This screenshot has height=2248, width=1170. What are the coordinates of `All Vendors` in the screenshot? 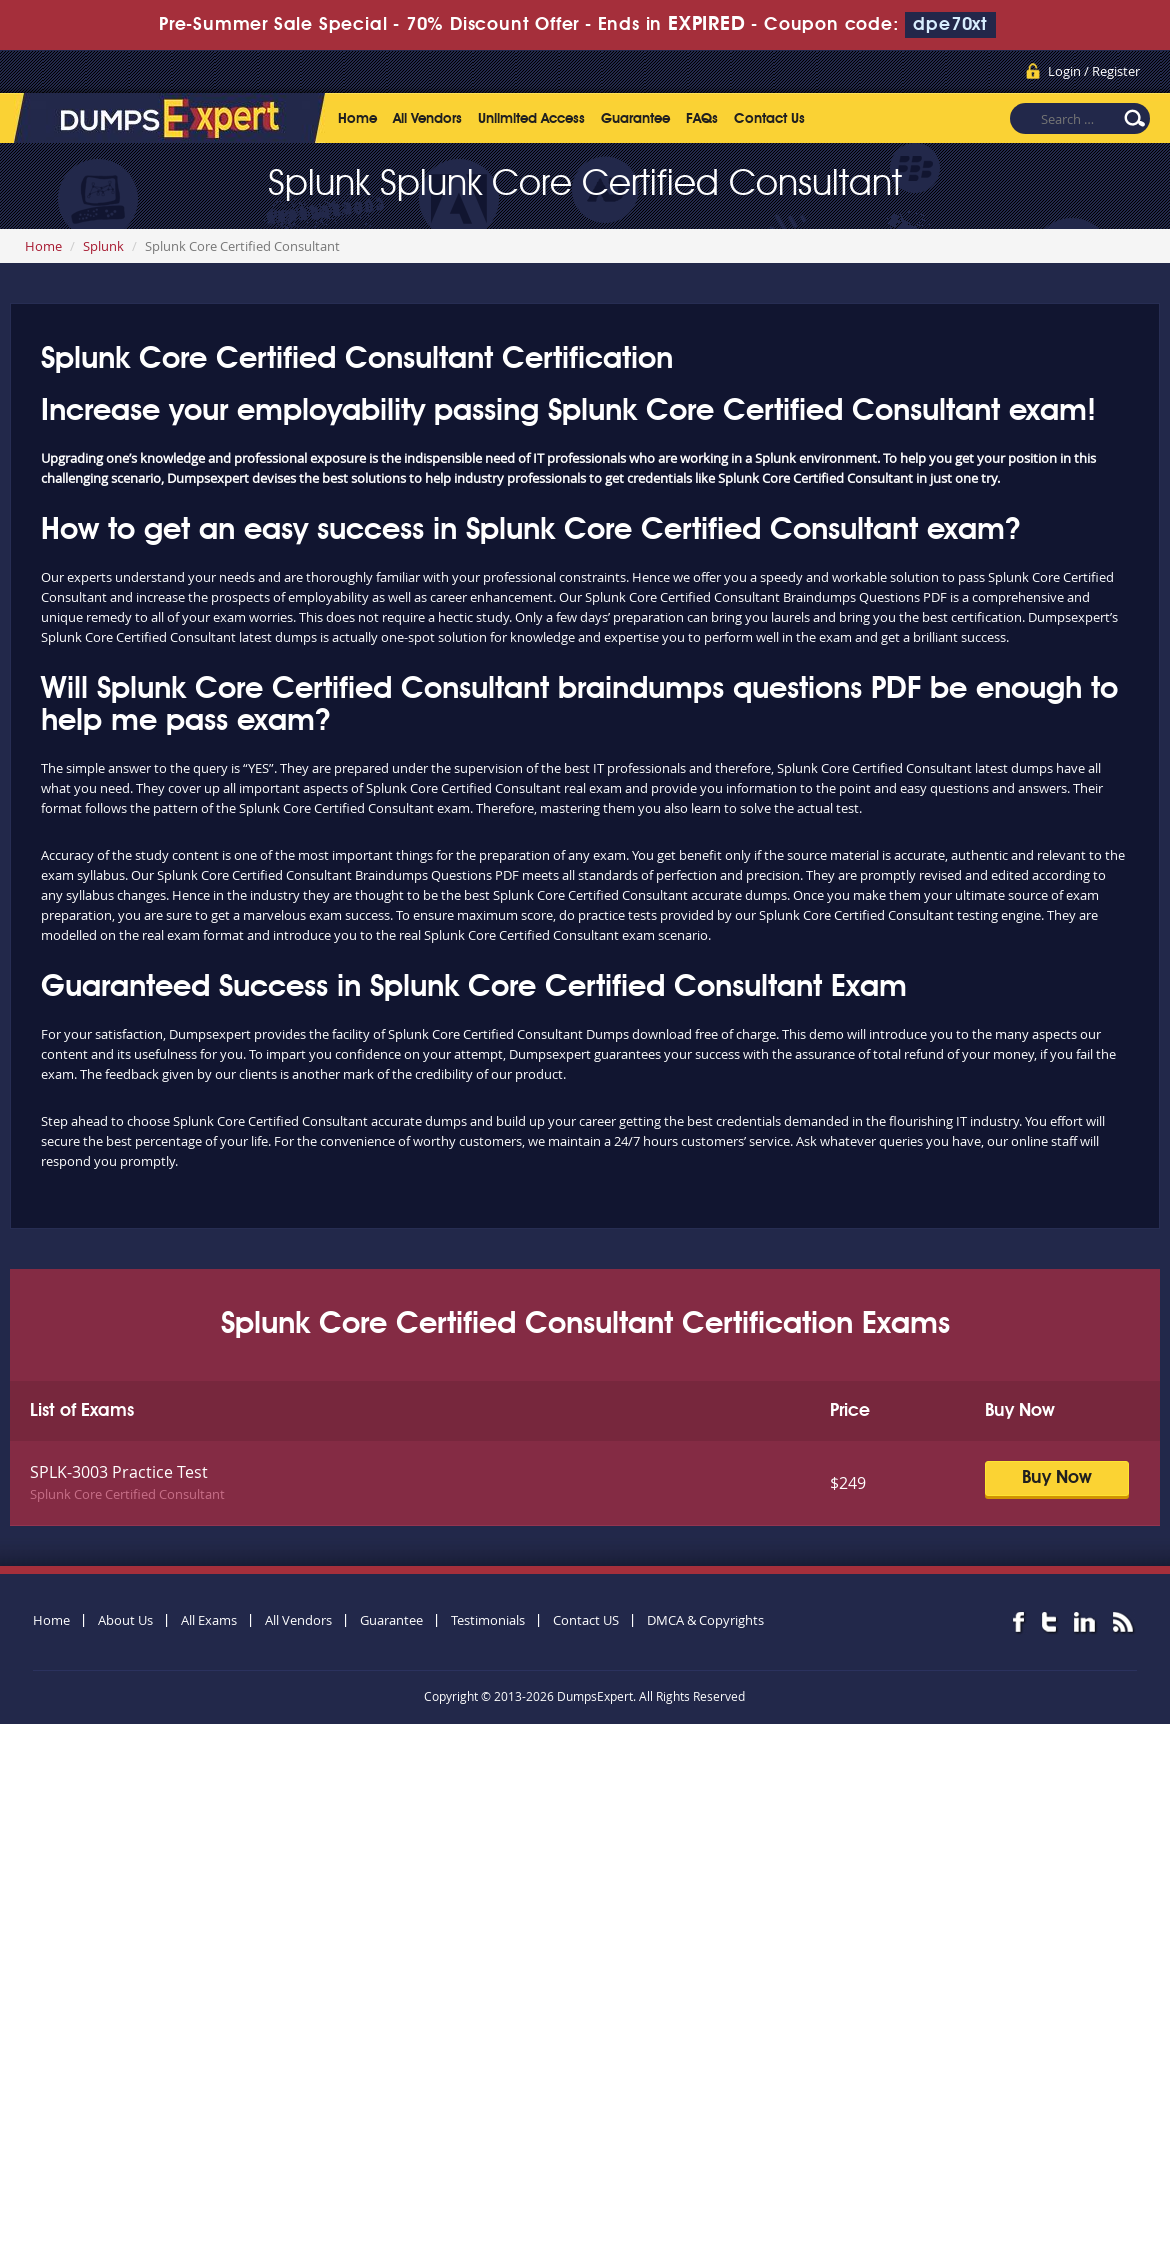 It's located at (427, 119).